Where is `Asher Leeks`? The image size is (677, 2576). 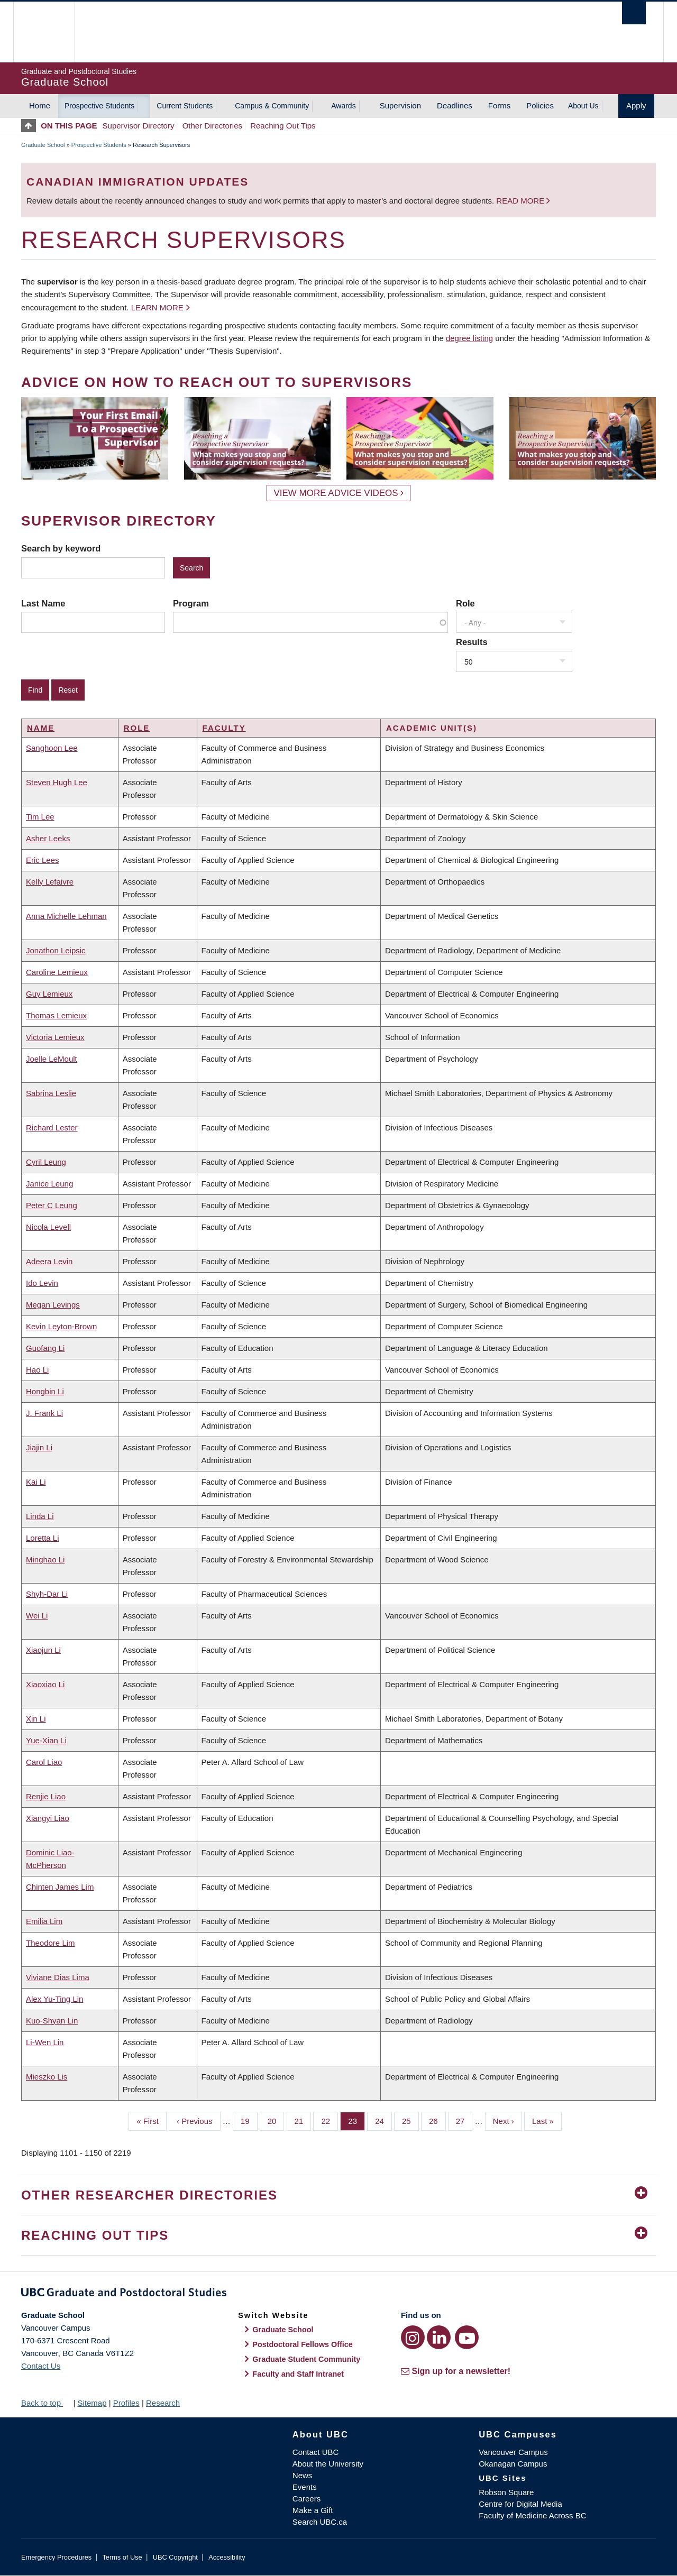 Asher Leeks is located at coordinates (48, 838).